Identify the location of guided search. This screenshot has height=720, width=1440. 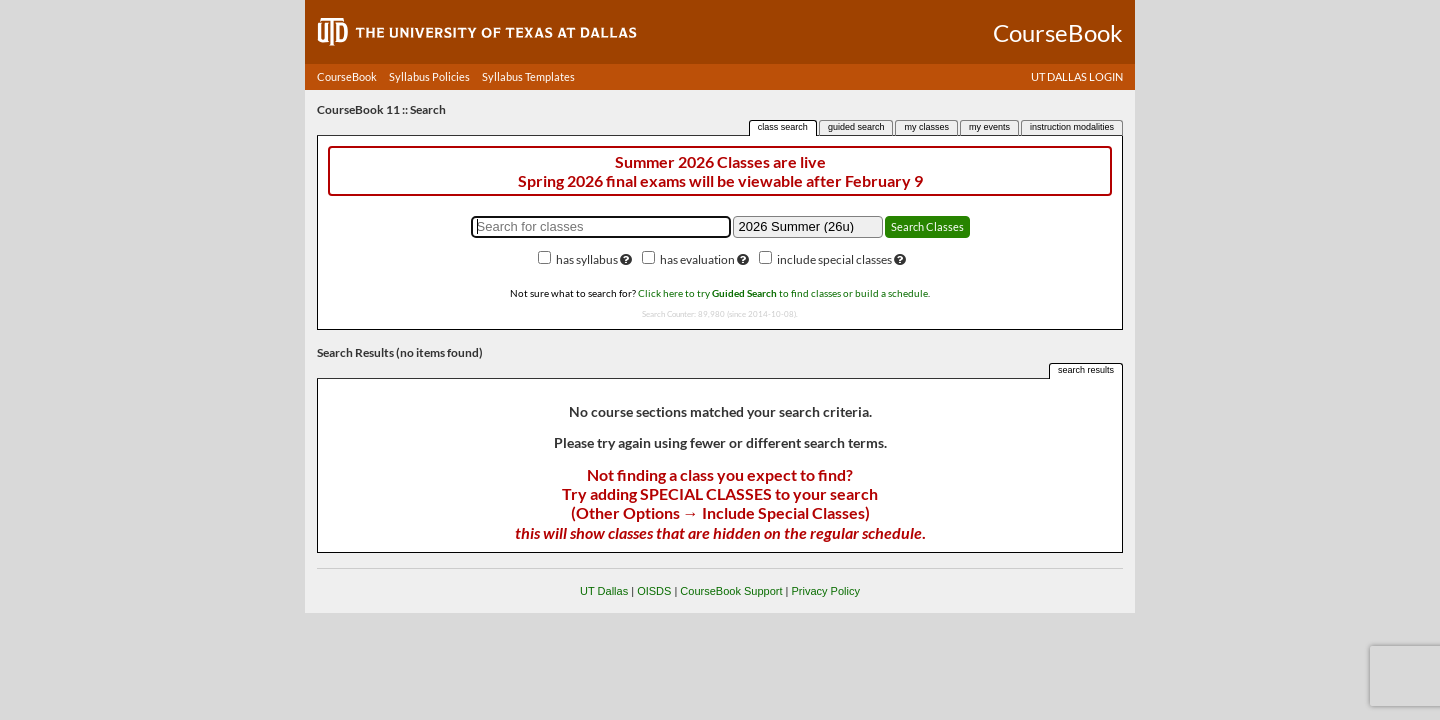
(856, 127).